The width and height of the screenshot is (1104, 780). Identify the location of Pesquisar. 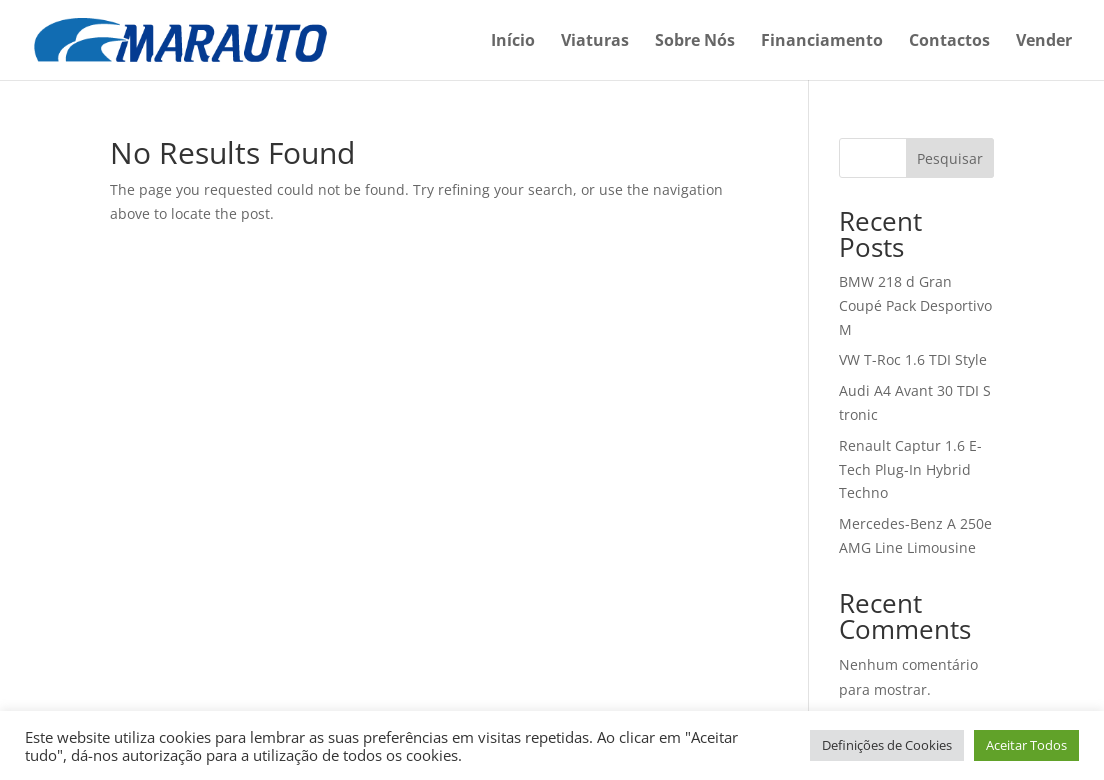
(950, 158).